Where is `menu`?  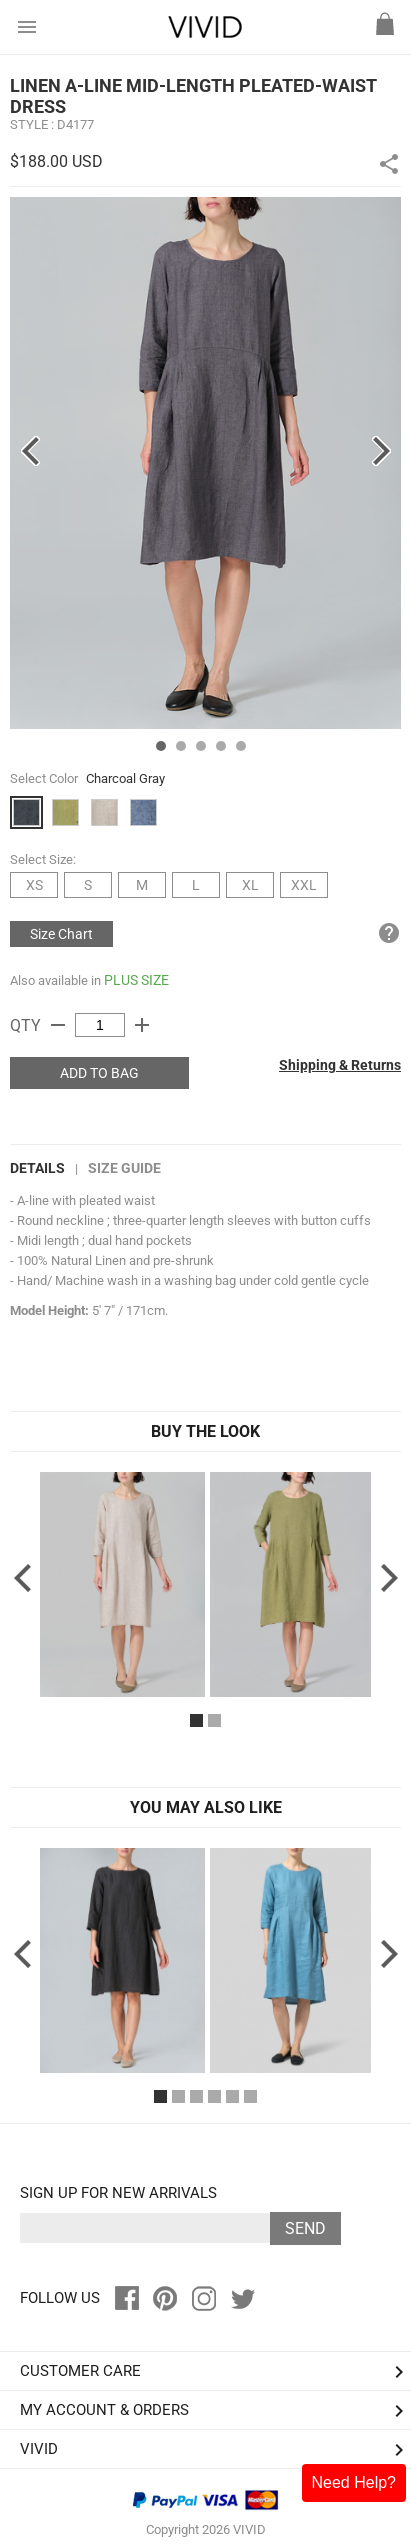
menu is located at coordinates (27, 27).